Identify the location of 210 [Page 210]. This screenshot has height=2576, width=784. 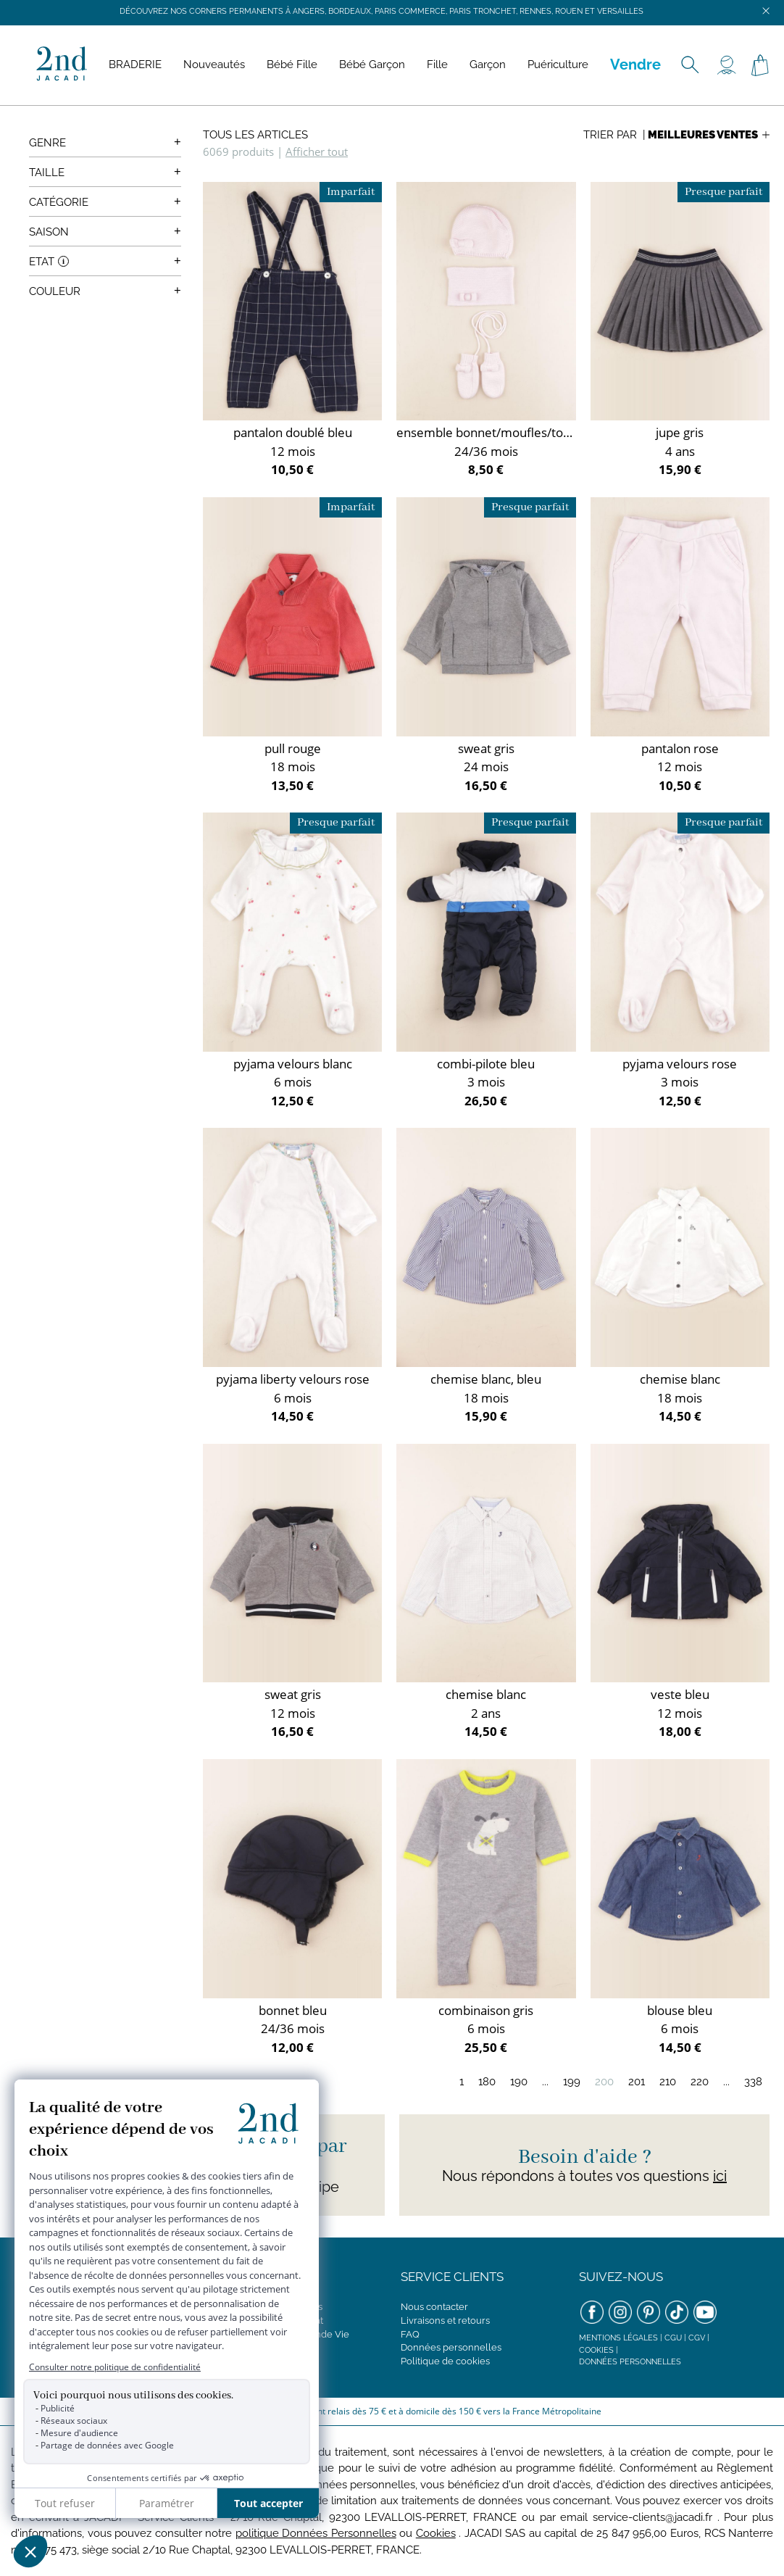
(667, 2081).